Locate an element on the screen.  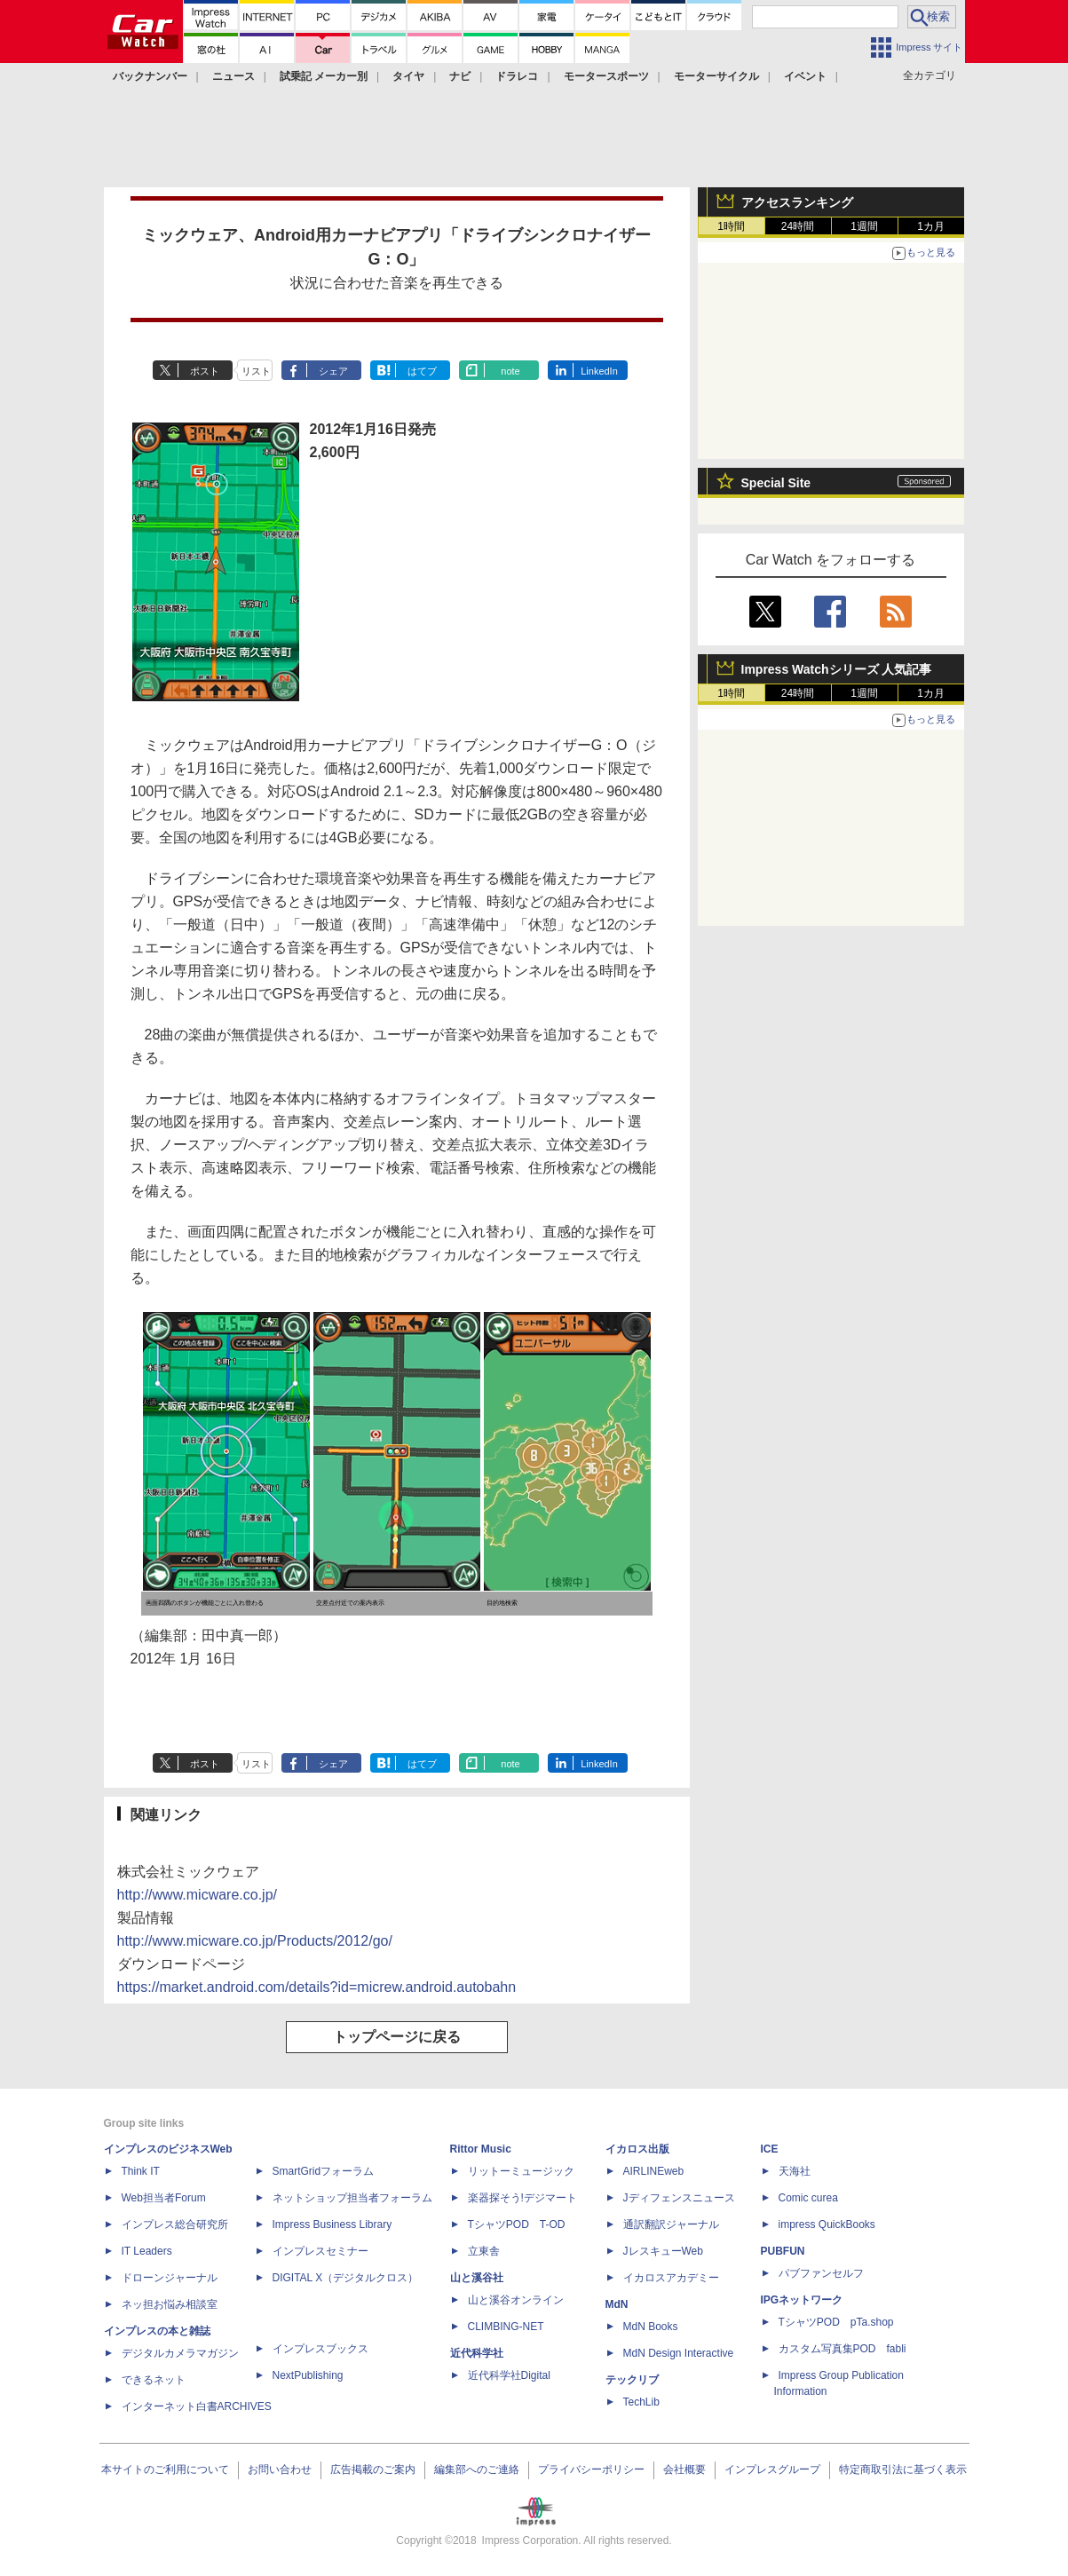
Comic curea is located at coordinates (808, 2198).